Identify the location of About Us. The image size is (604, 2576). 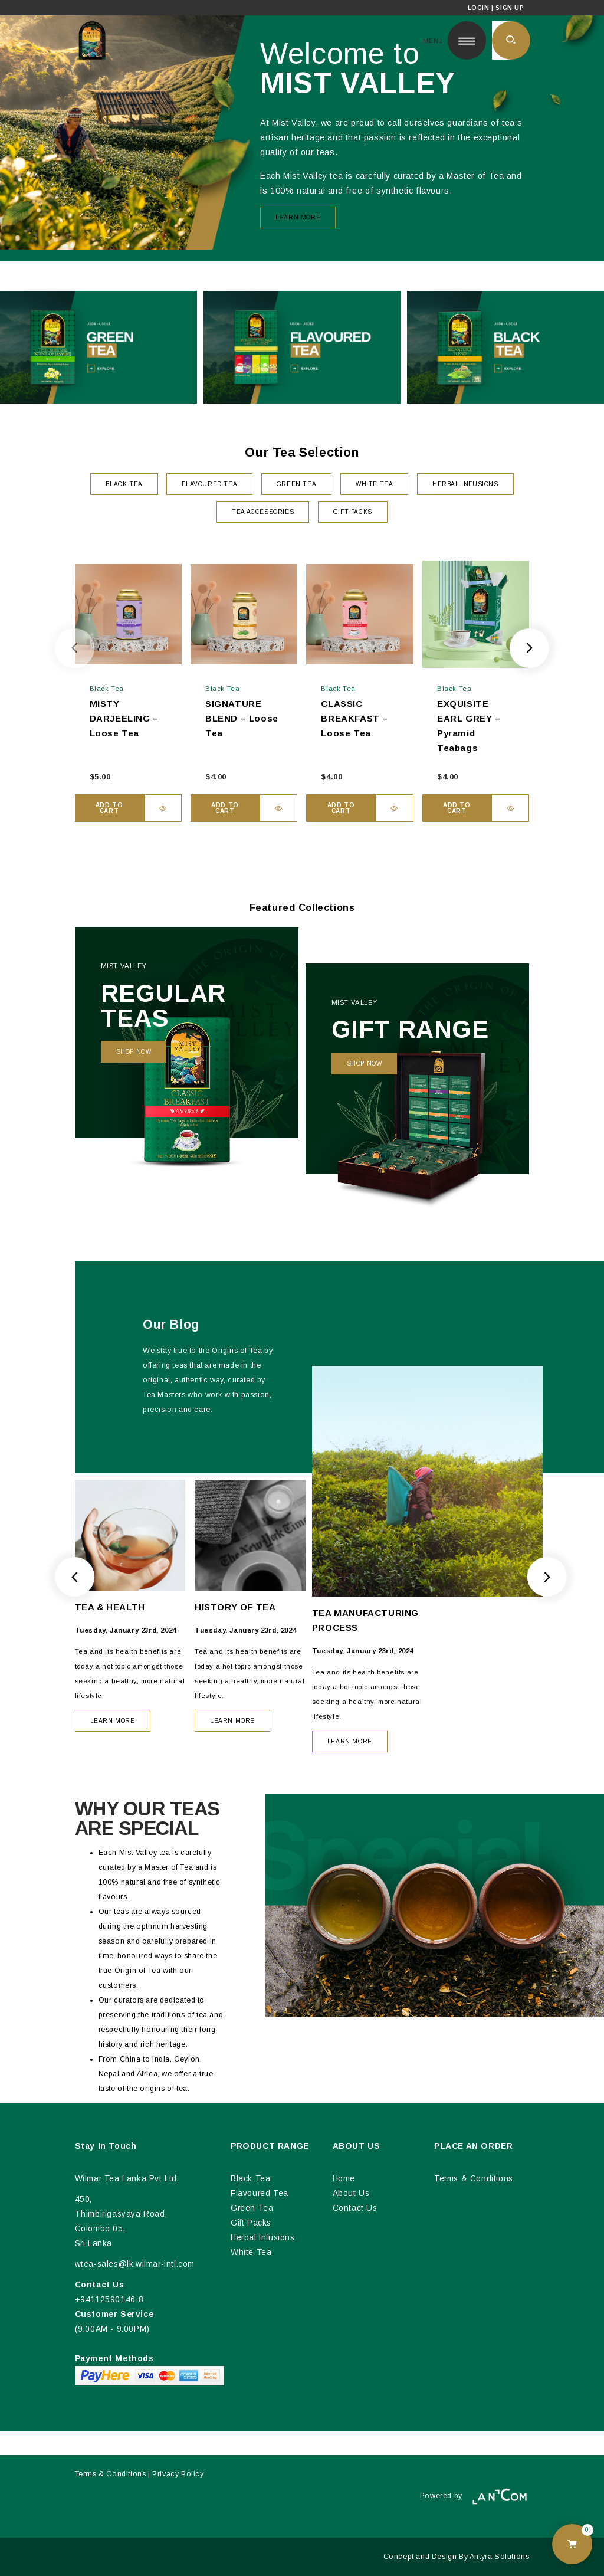
(351, 2193).